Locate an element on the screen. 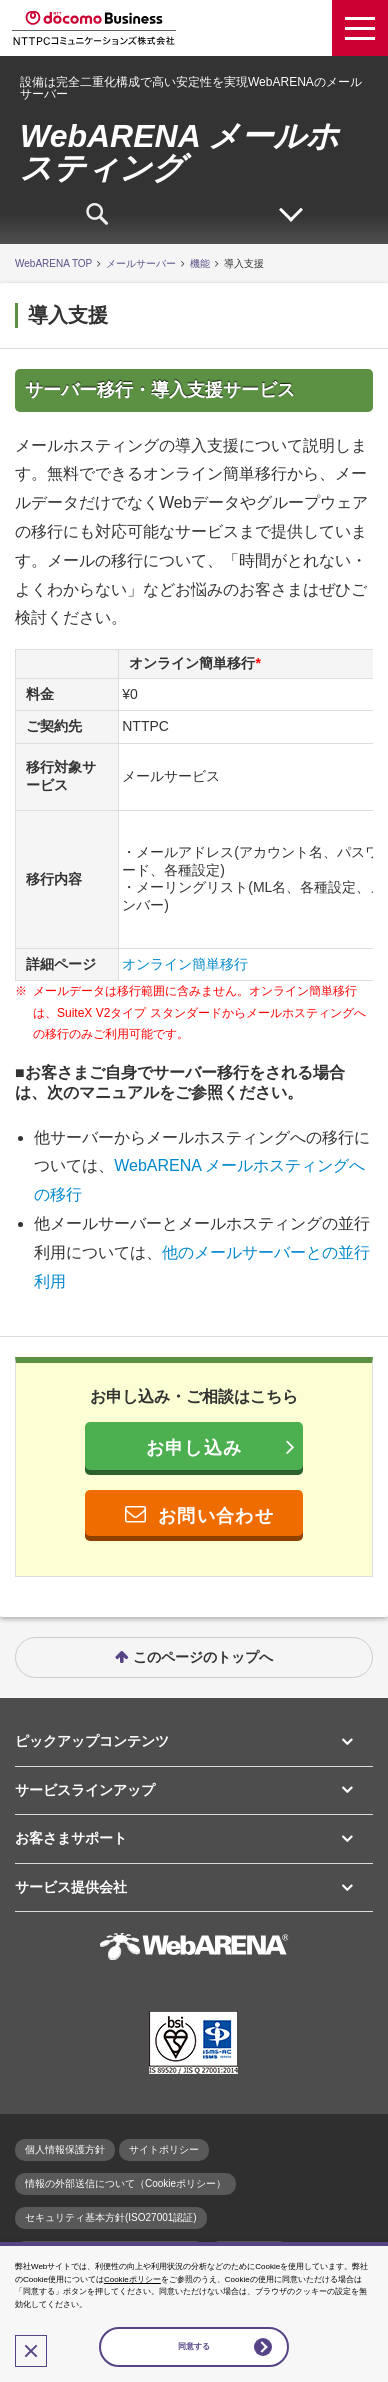  WebARENA TOP is located at coordinates (53, 263).